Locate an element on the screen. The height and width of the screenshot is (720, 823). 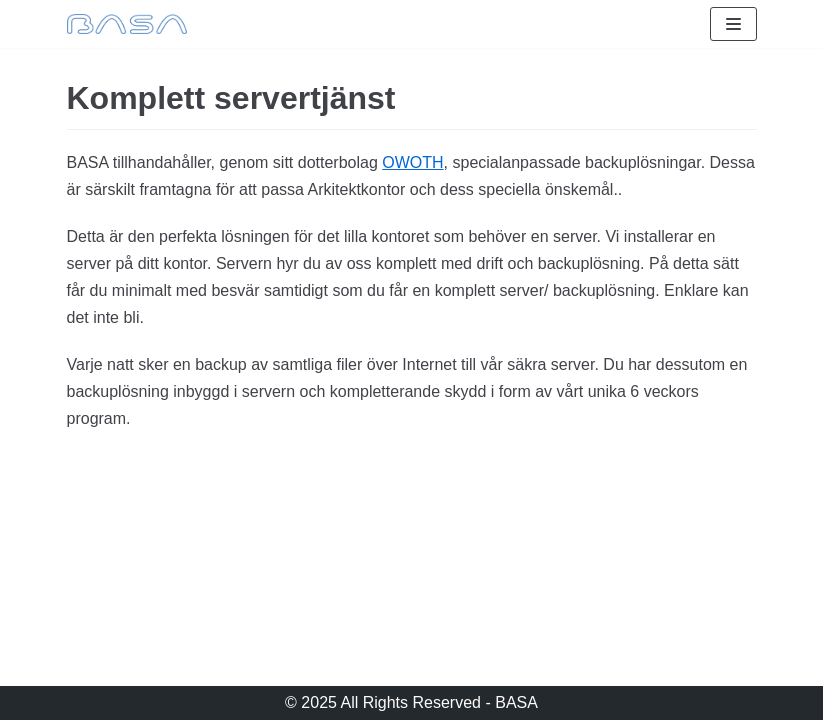
OWOTH is located at coordinates (412, 162).